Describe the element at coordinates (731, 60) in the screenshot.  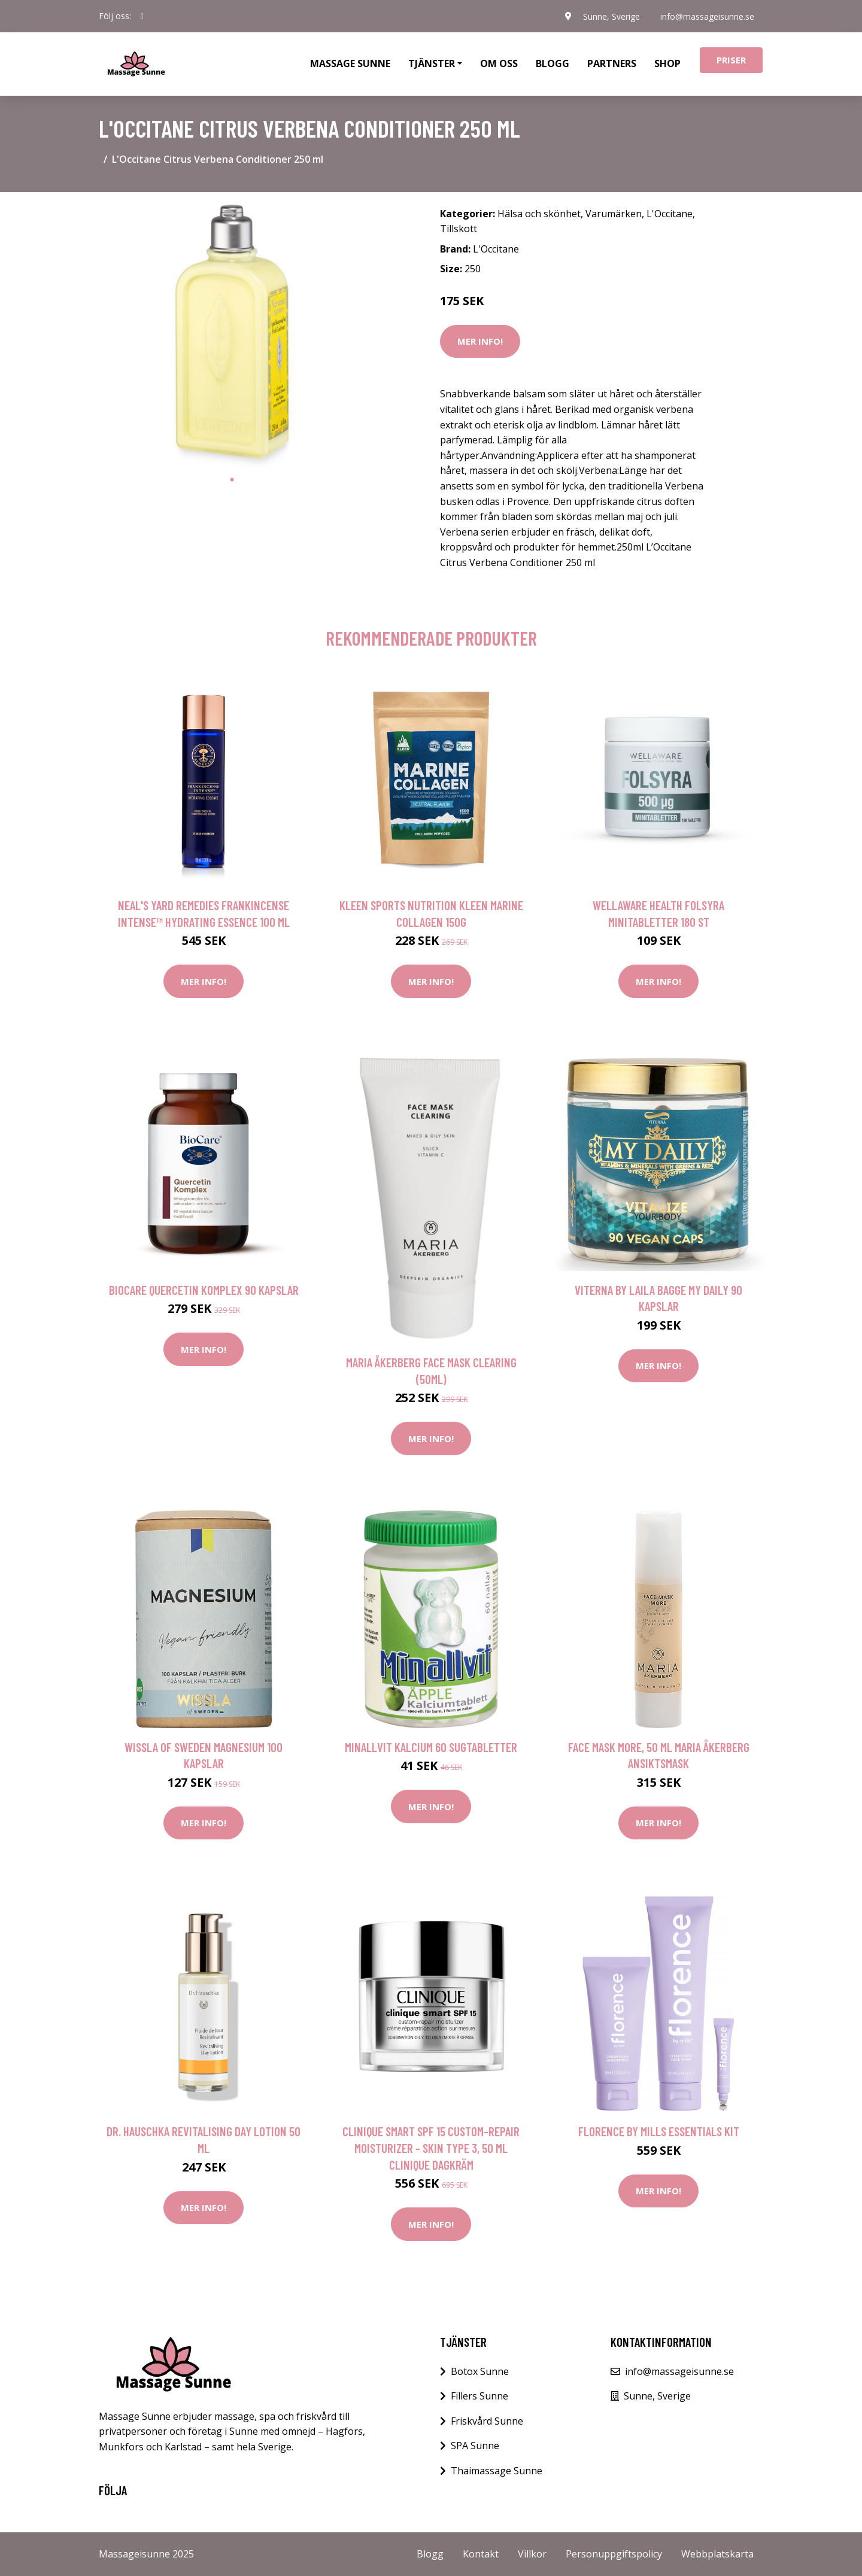
I see `Priser` at that location.